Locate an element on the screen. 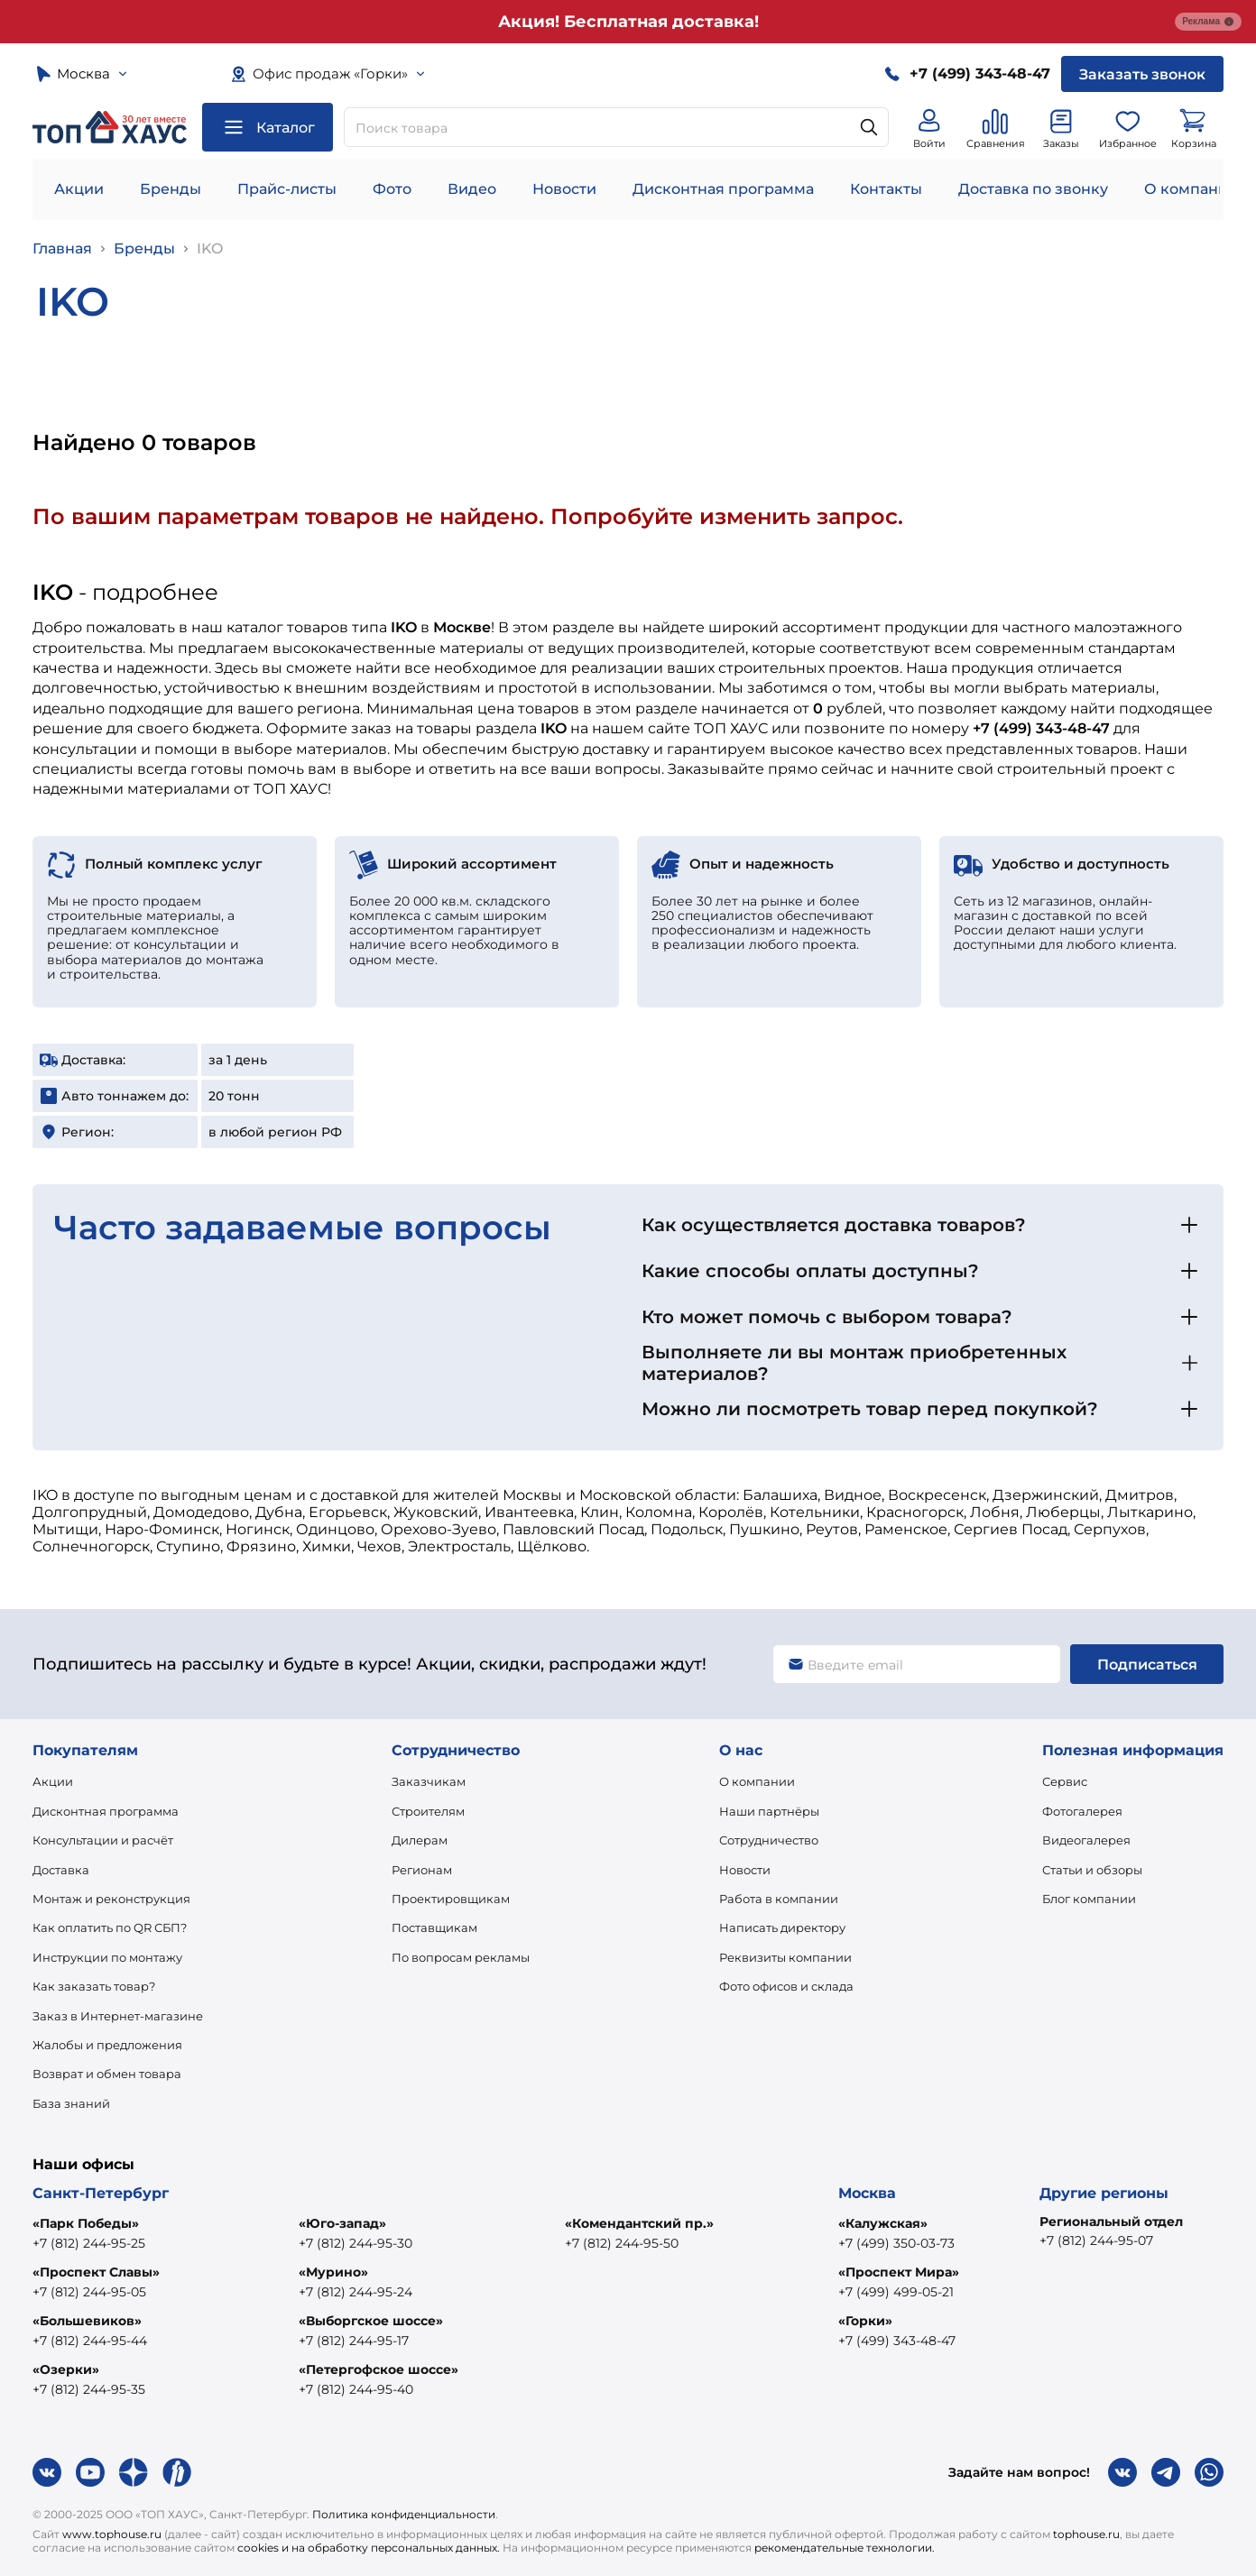  cookies и на обработку персональных данных. is located at coordinates (368, 2547).